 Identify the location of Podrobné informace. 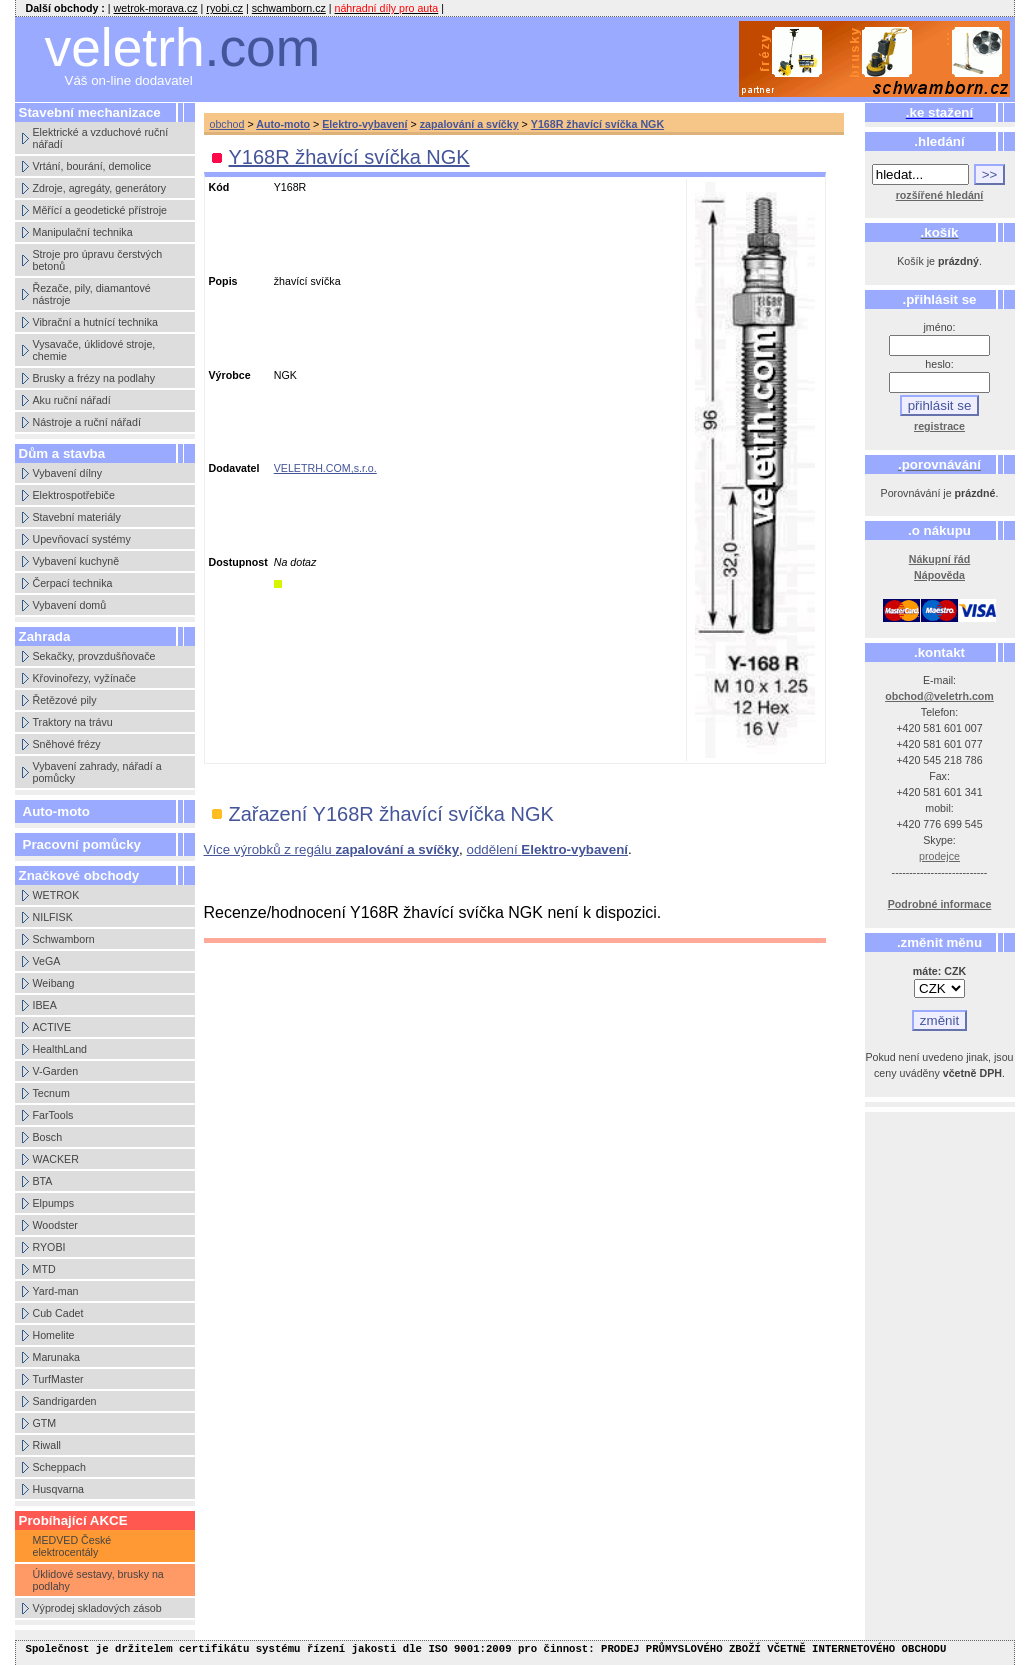
(940, 904).